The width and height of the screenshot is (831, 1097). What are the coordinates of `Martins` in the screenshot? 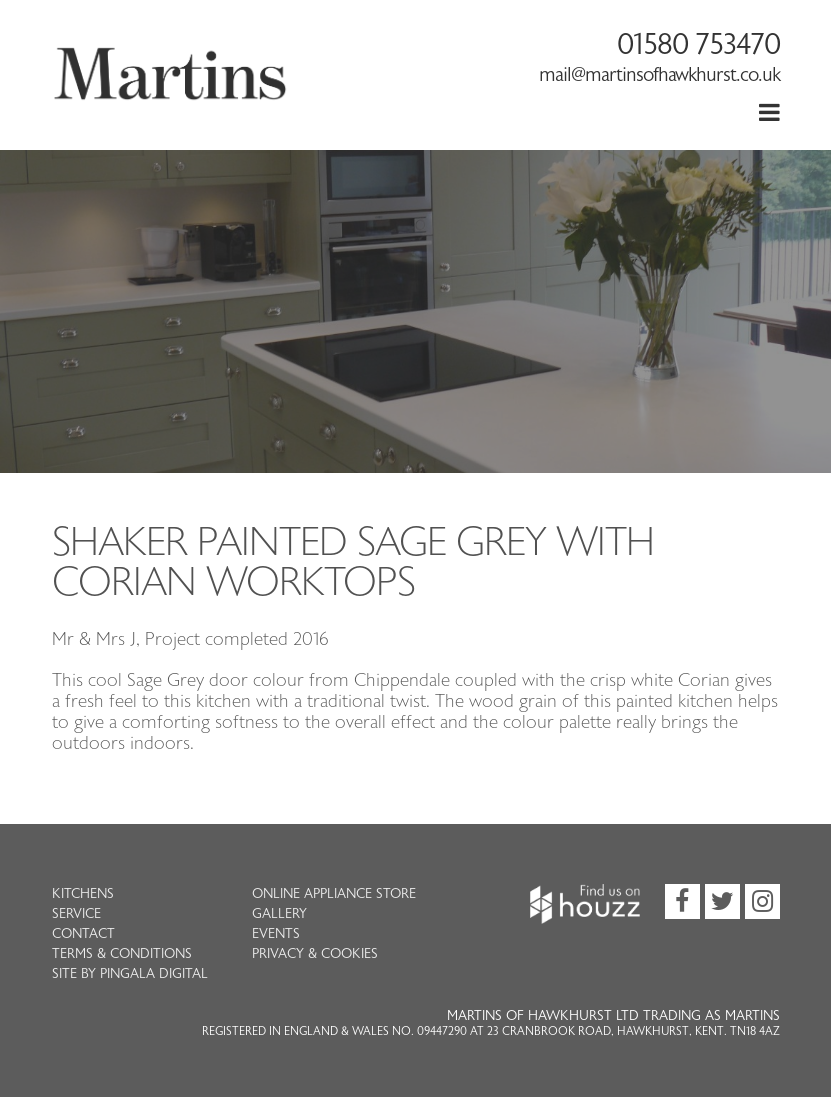 It's located at (171, 95).